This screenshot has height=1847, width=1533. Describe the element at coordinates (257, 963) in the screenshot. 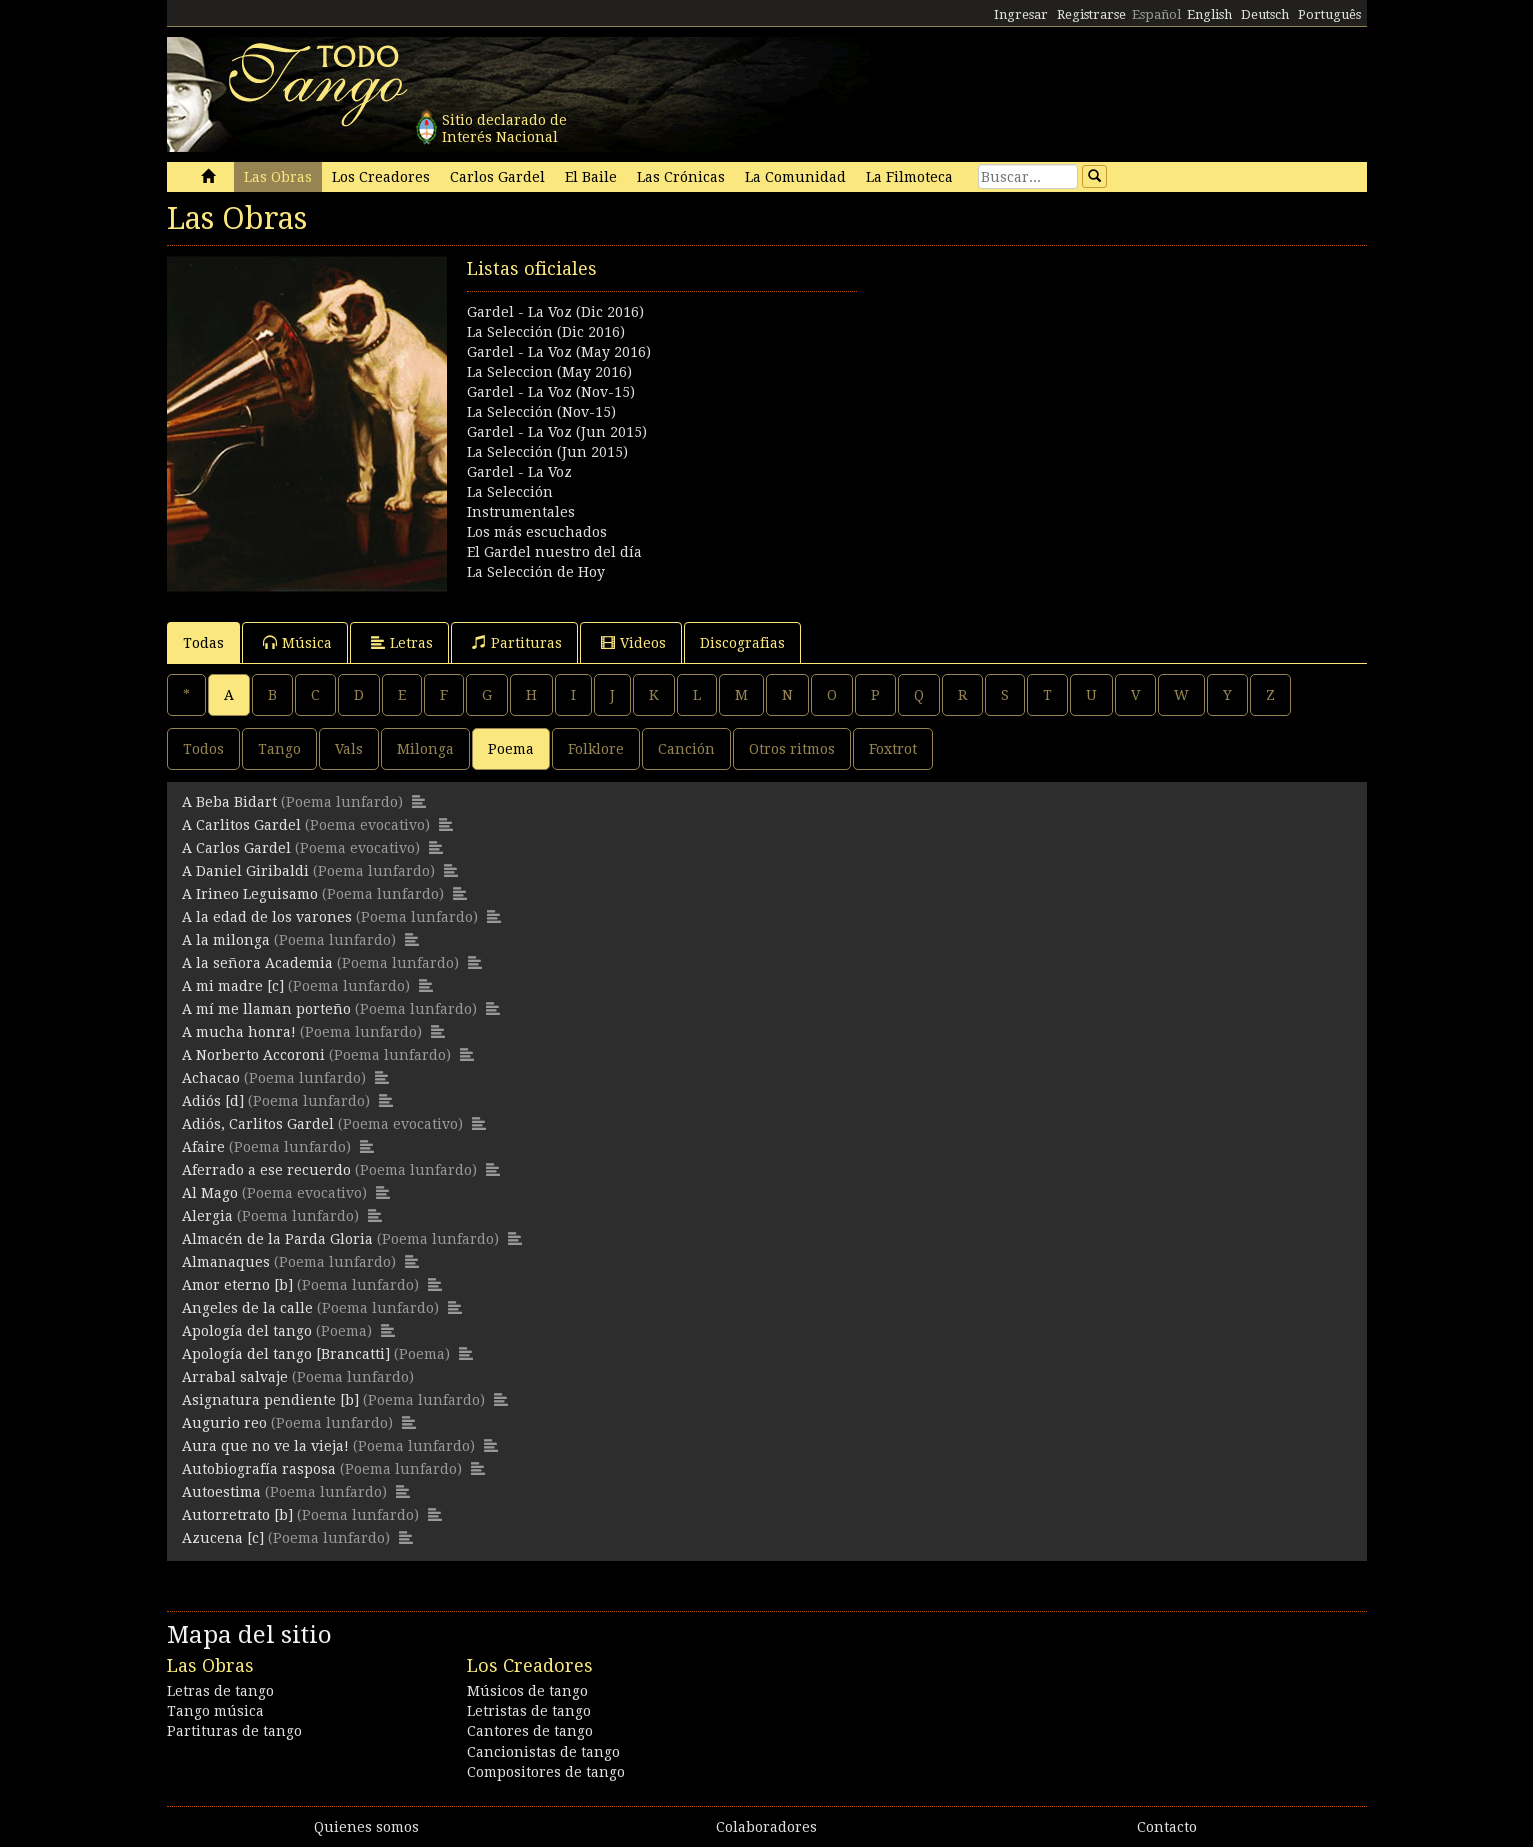

I see `A la señora Academia` at that location.